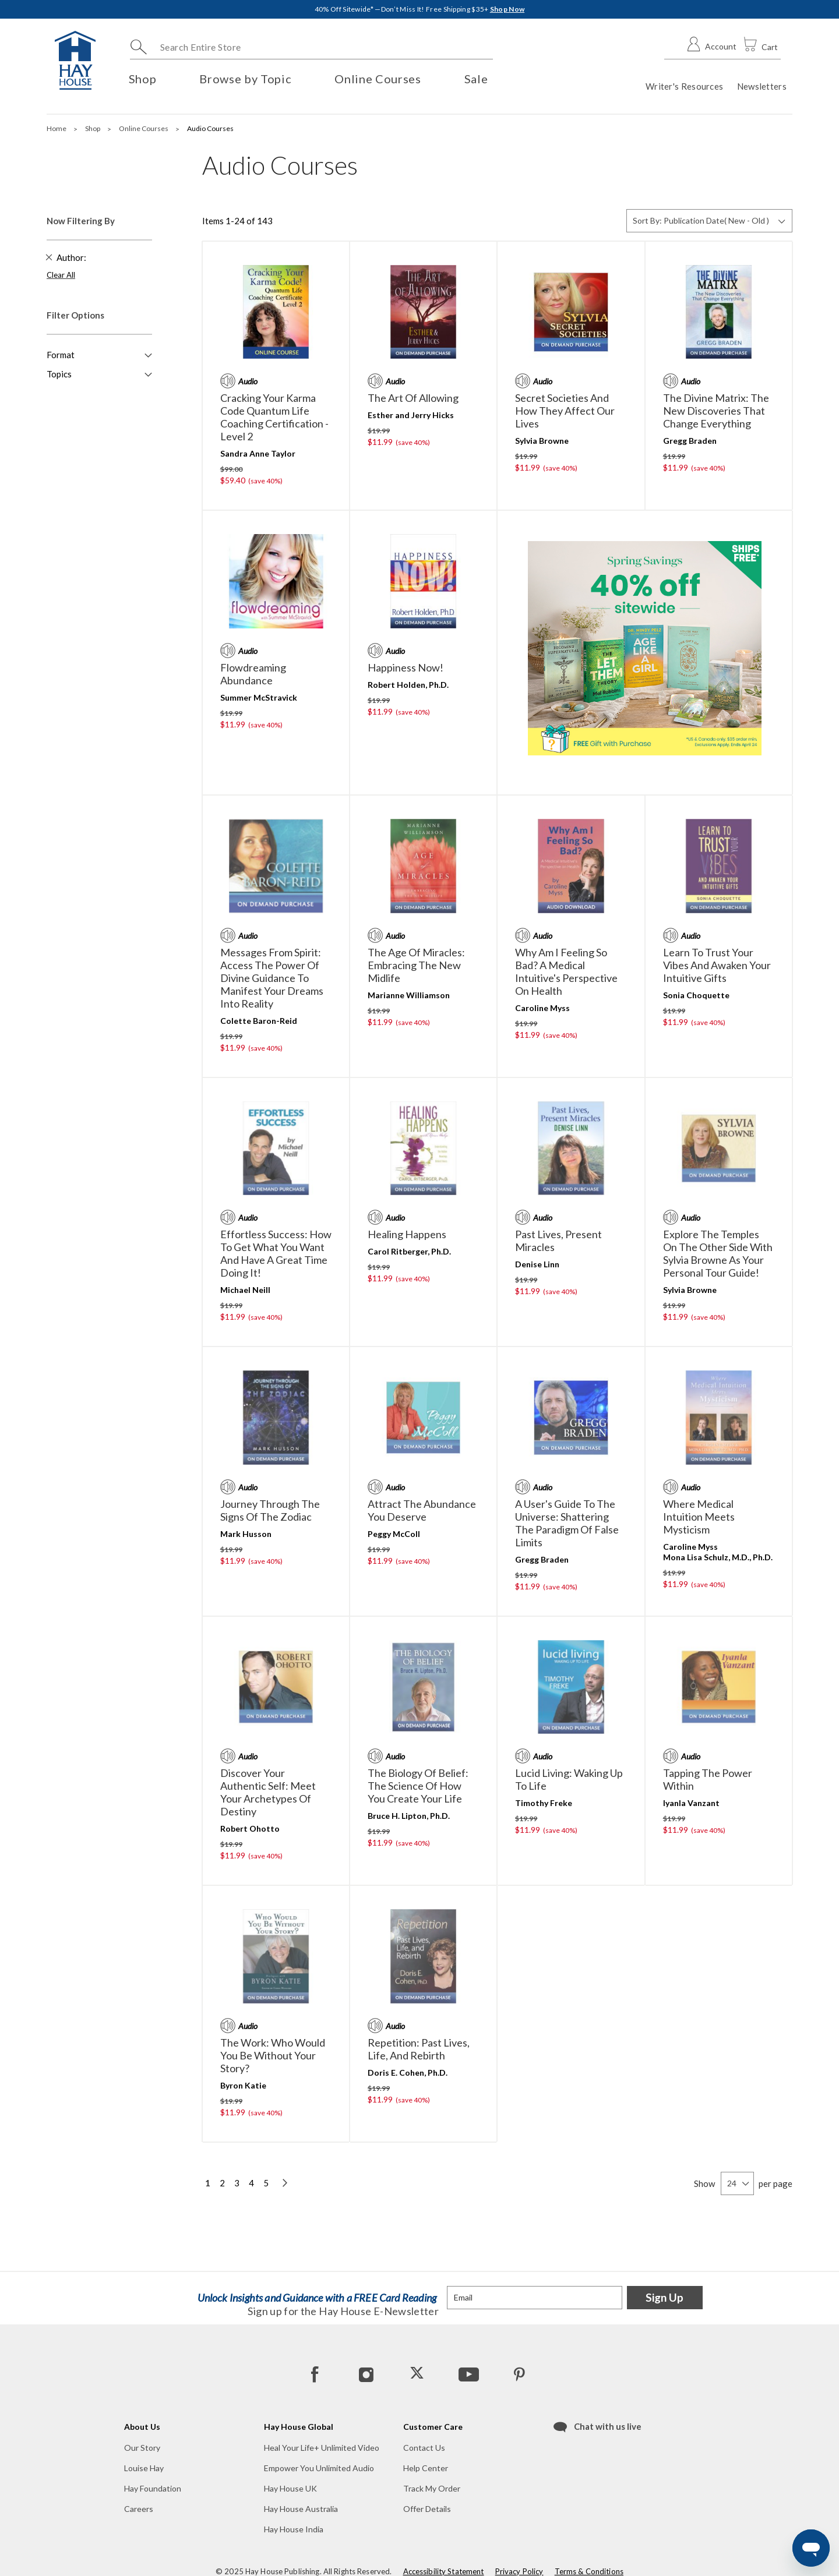 This screenshot has width=839, height=2576. Describe the element at coordinates (407, 1234) in the screenshot. I see `Healing Happens` at that location.